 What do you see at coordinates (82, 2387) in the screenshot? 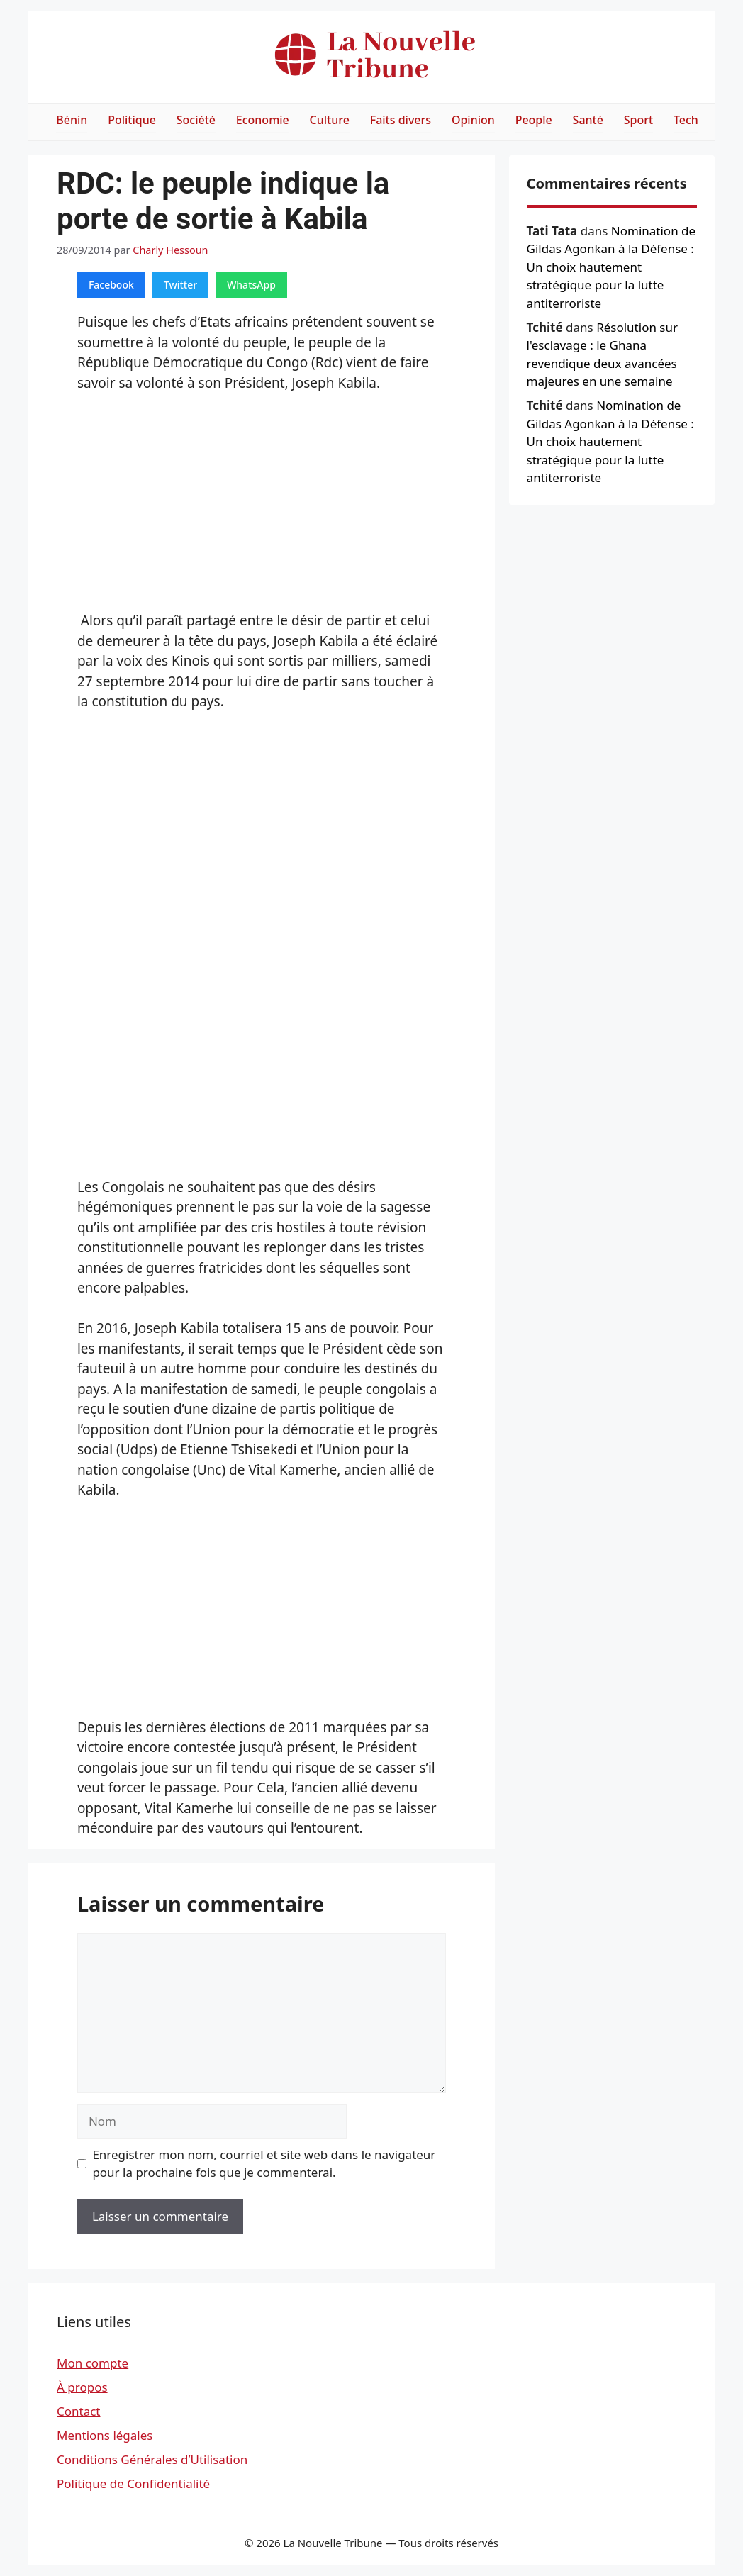
I see `À propos` at bounding box center [82, 2387].